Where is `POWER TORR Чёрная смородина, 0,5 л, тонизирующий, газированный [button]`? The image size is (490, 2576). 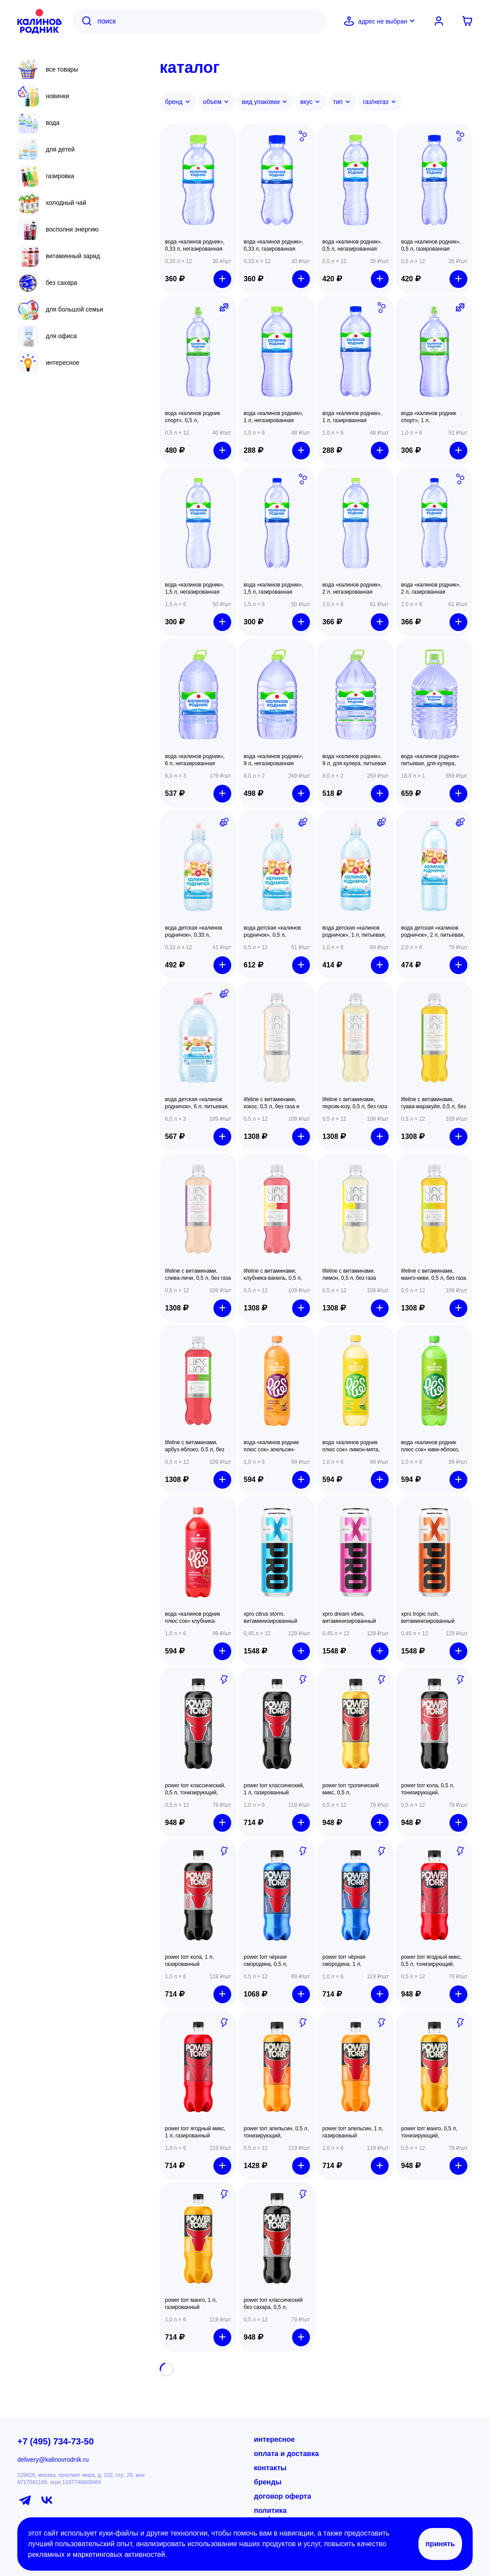
POWER TORR Чёрная смородина, 0,5 л, тонизирующий, газированный [button] is located at coordinates (265, 1961).